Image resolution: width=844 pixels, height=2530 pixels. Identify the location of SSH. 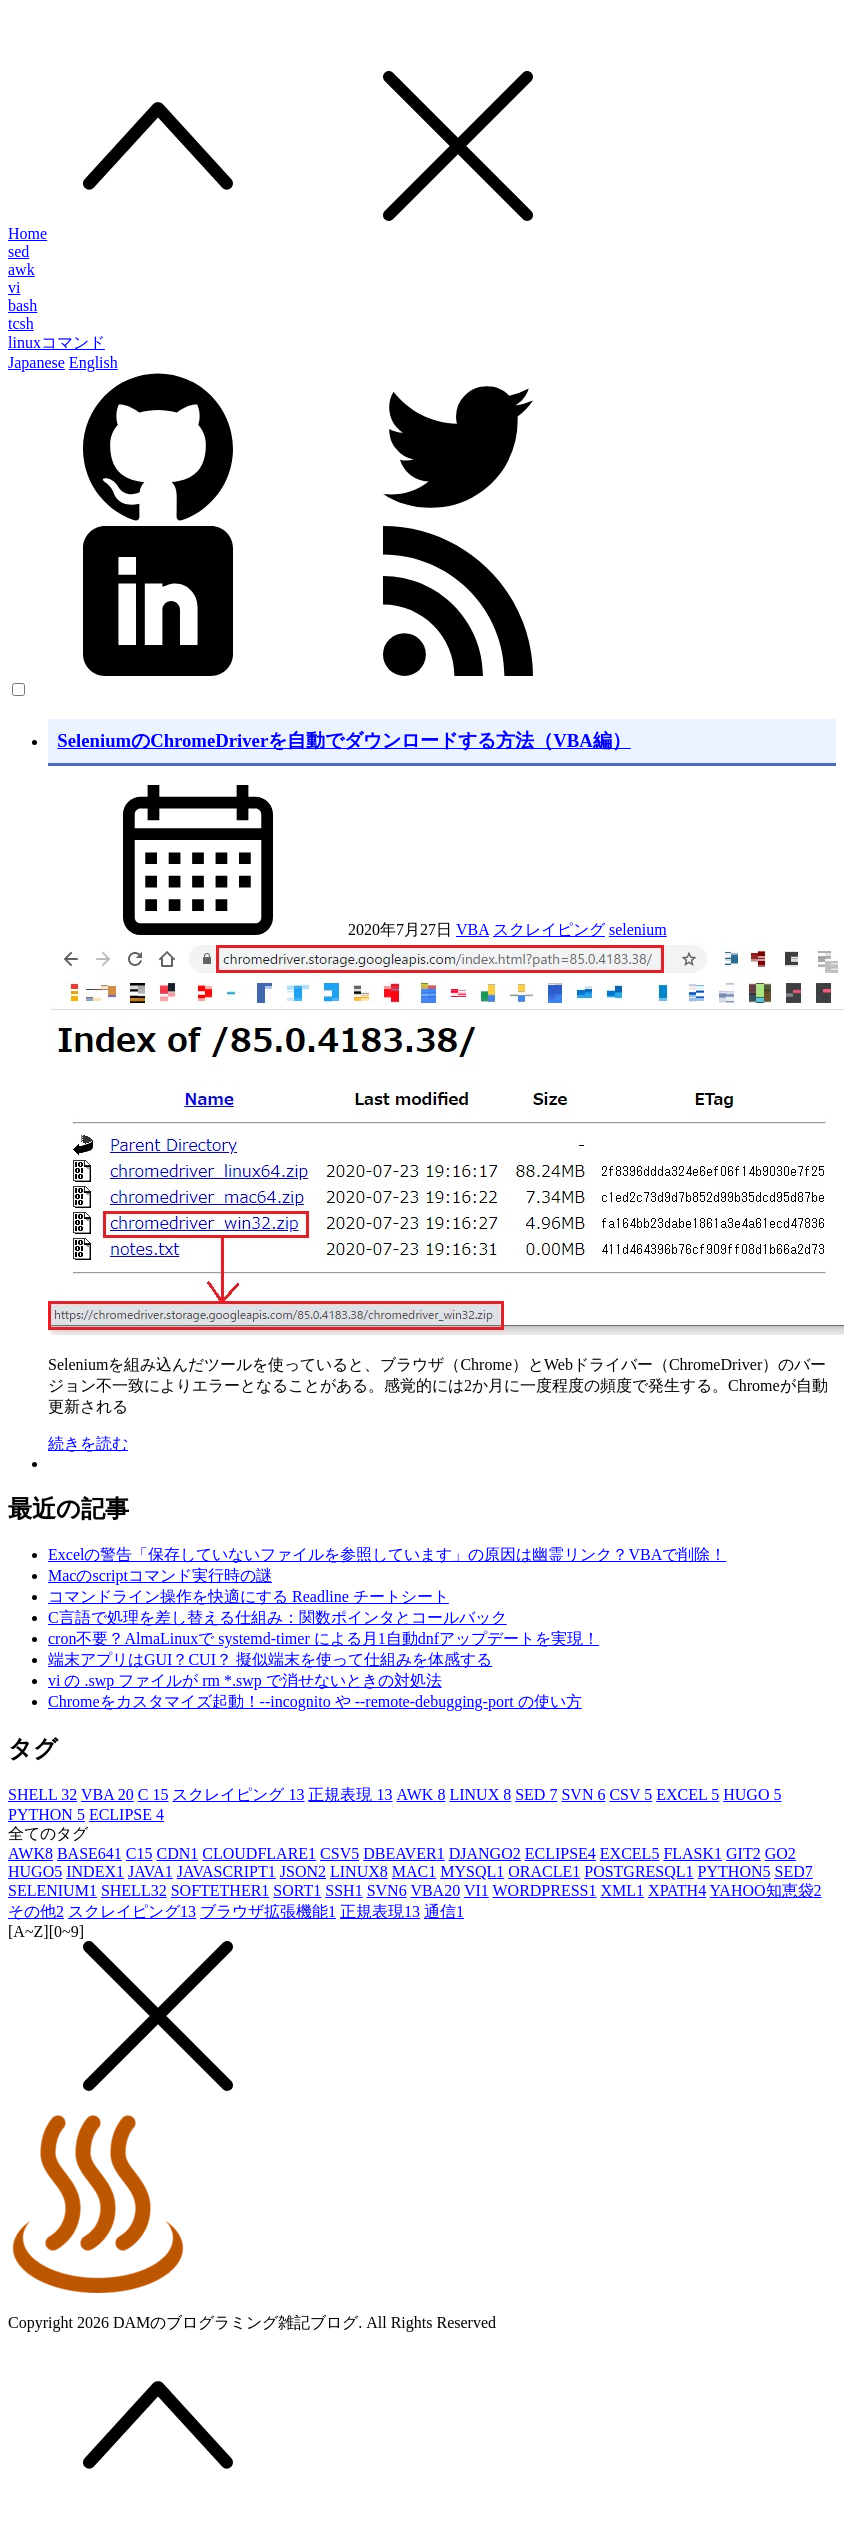
(343, 1890).